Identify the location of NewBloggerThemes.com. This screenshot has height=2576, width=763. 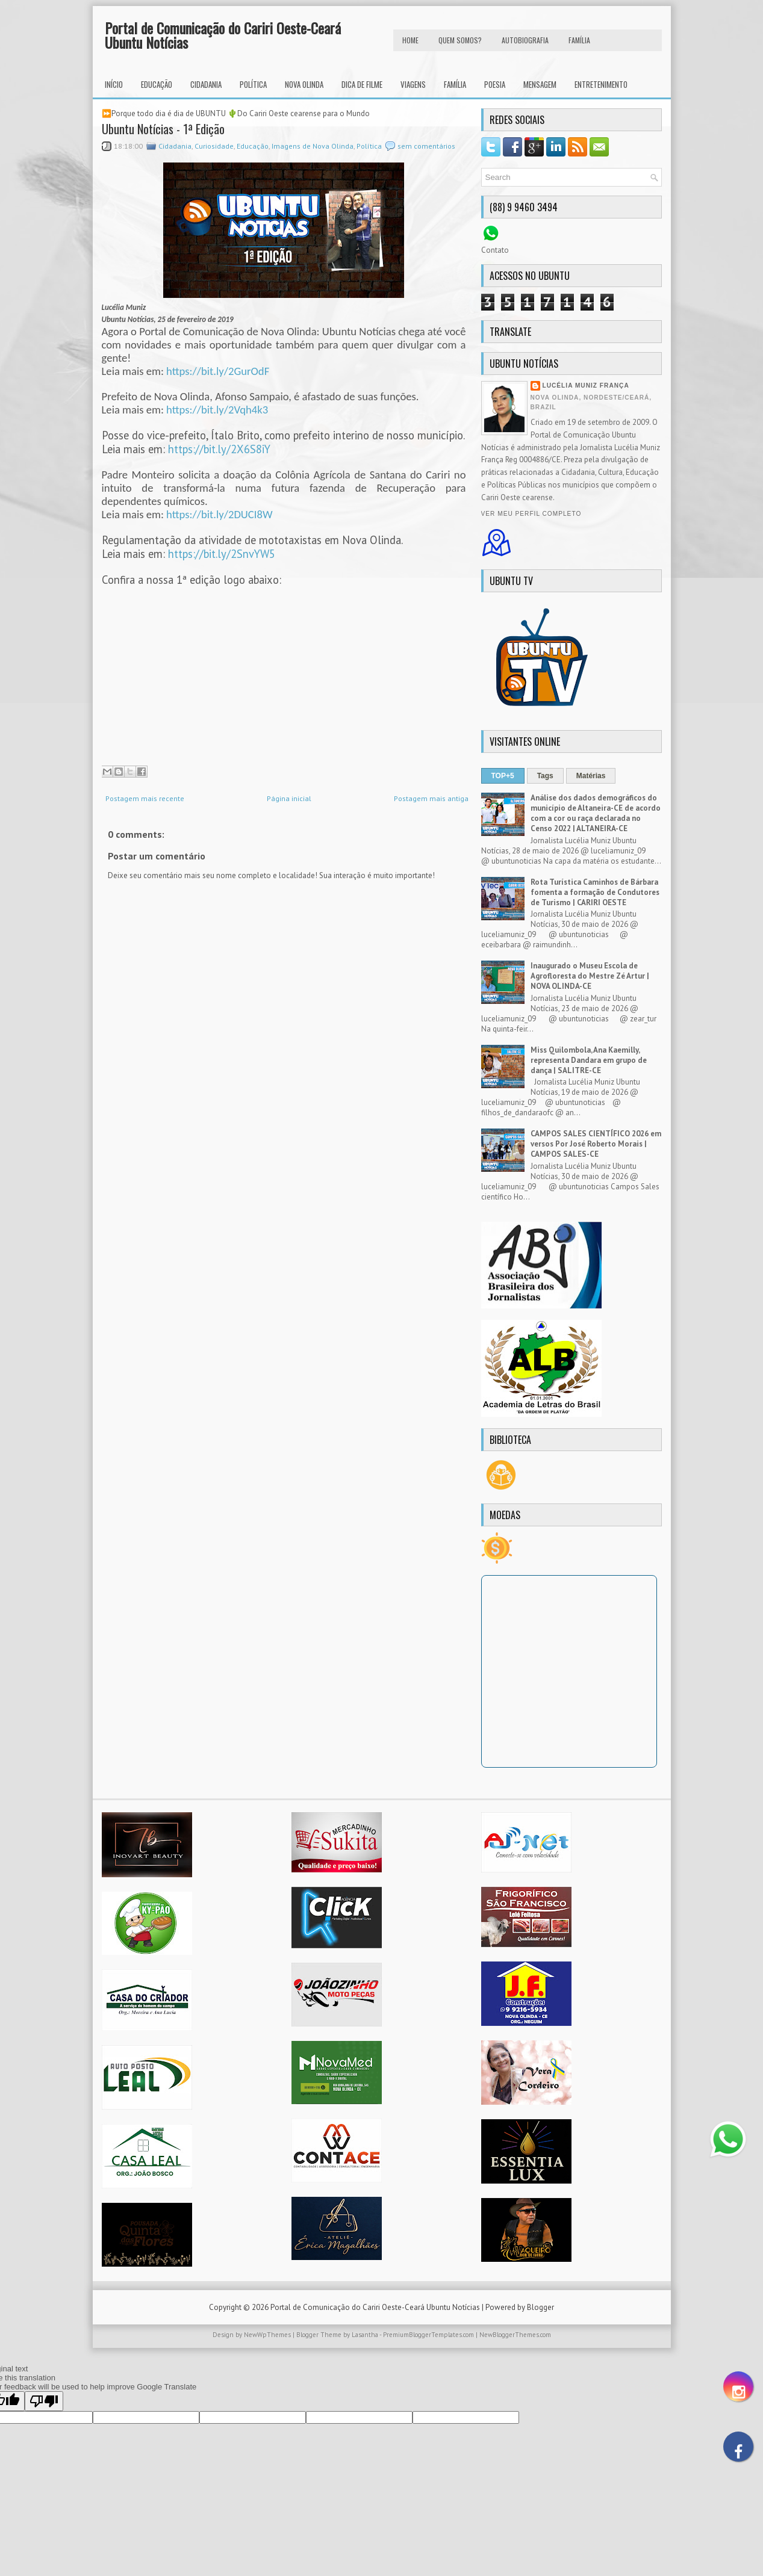
(515, 2334).